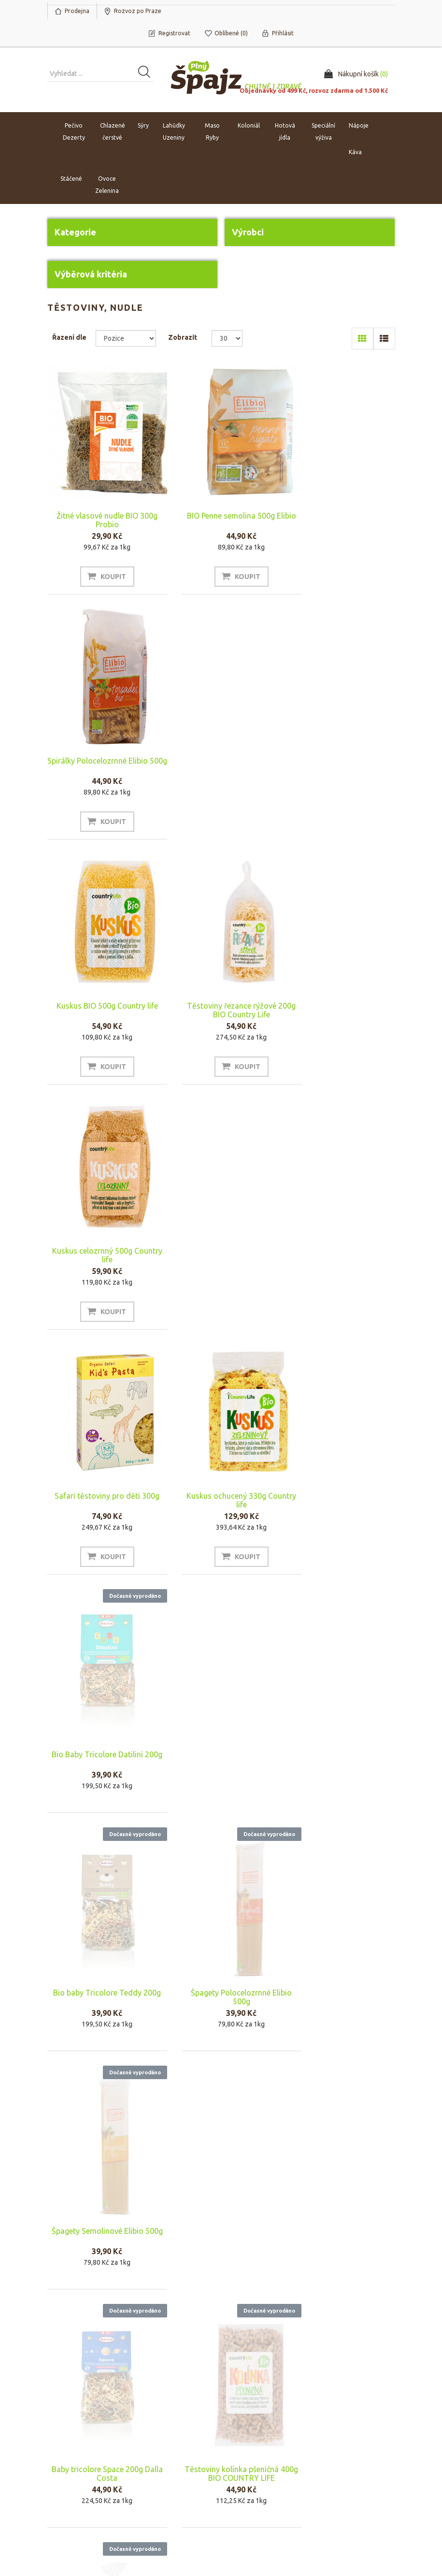 This screenshot has width=442, height=2576. Describe the element at coordinates (349, 2518) in the screenshot. I see `nopAccelerate Simplex Theme` at that location.